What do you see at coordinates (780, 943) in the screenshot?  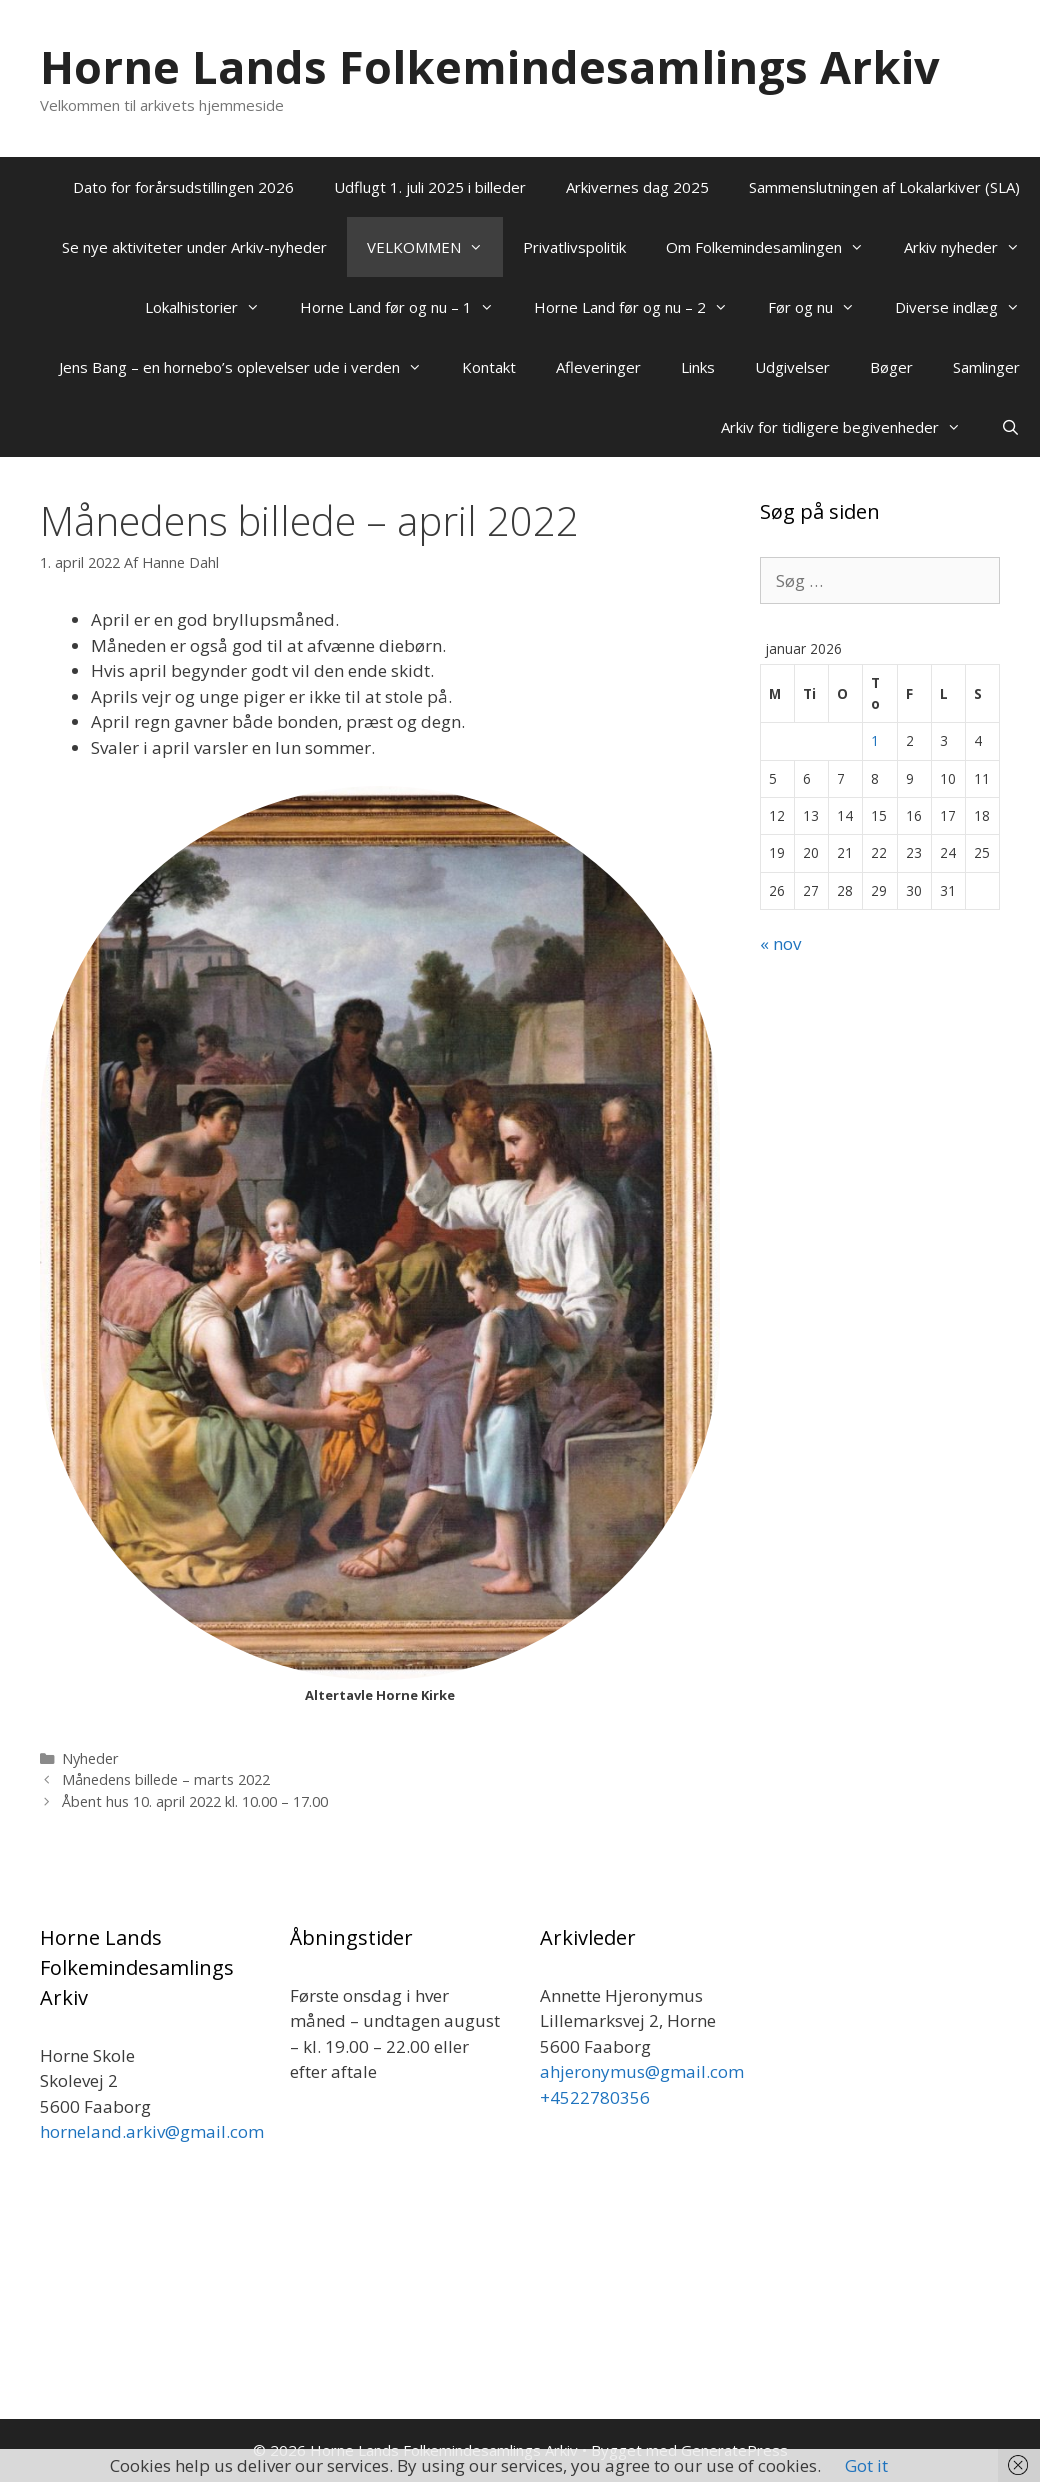 I see `« nov` at bounding box center [780, 943].